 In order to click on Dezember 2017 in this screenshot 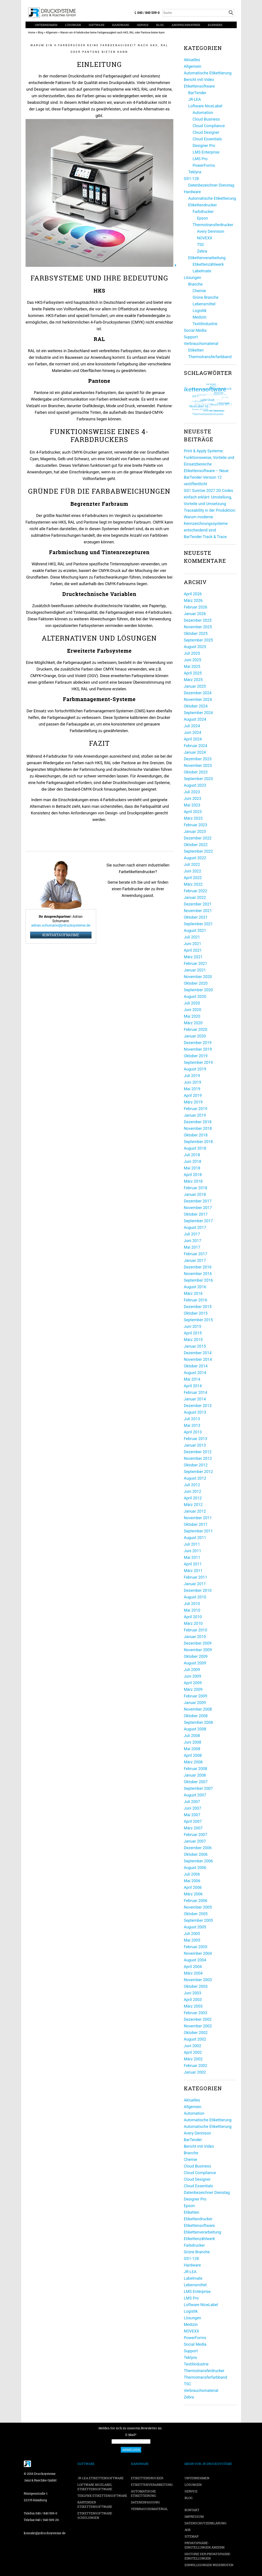, I will do `click(198, 1201)`.